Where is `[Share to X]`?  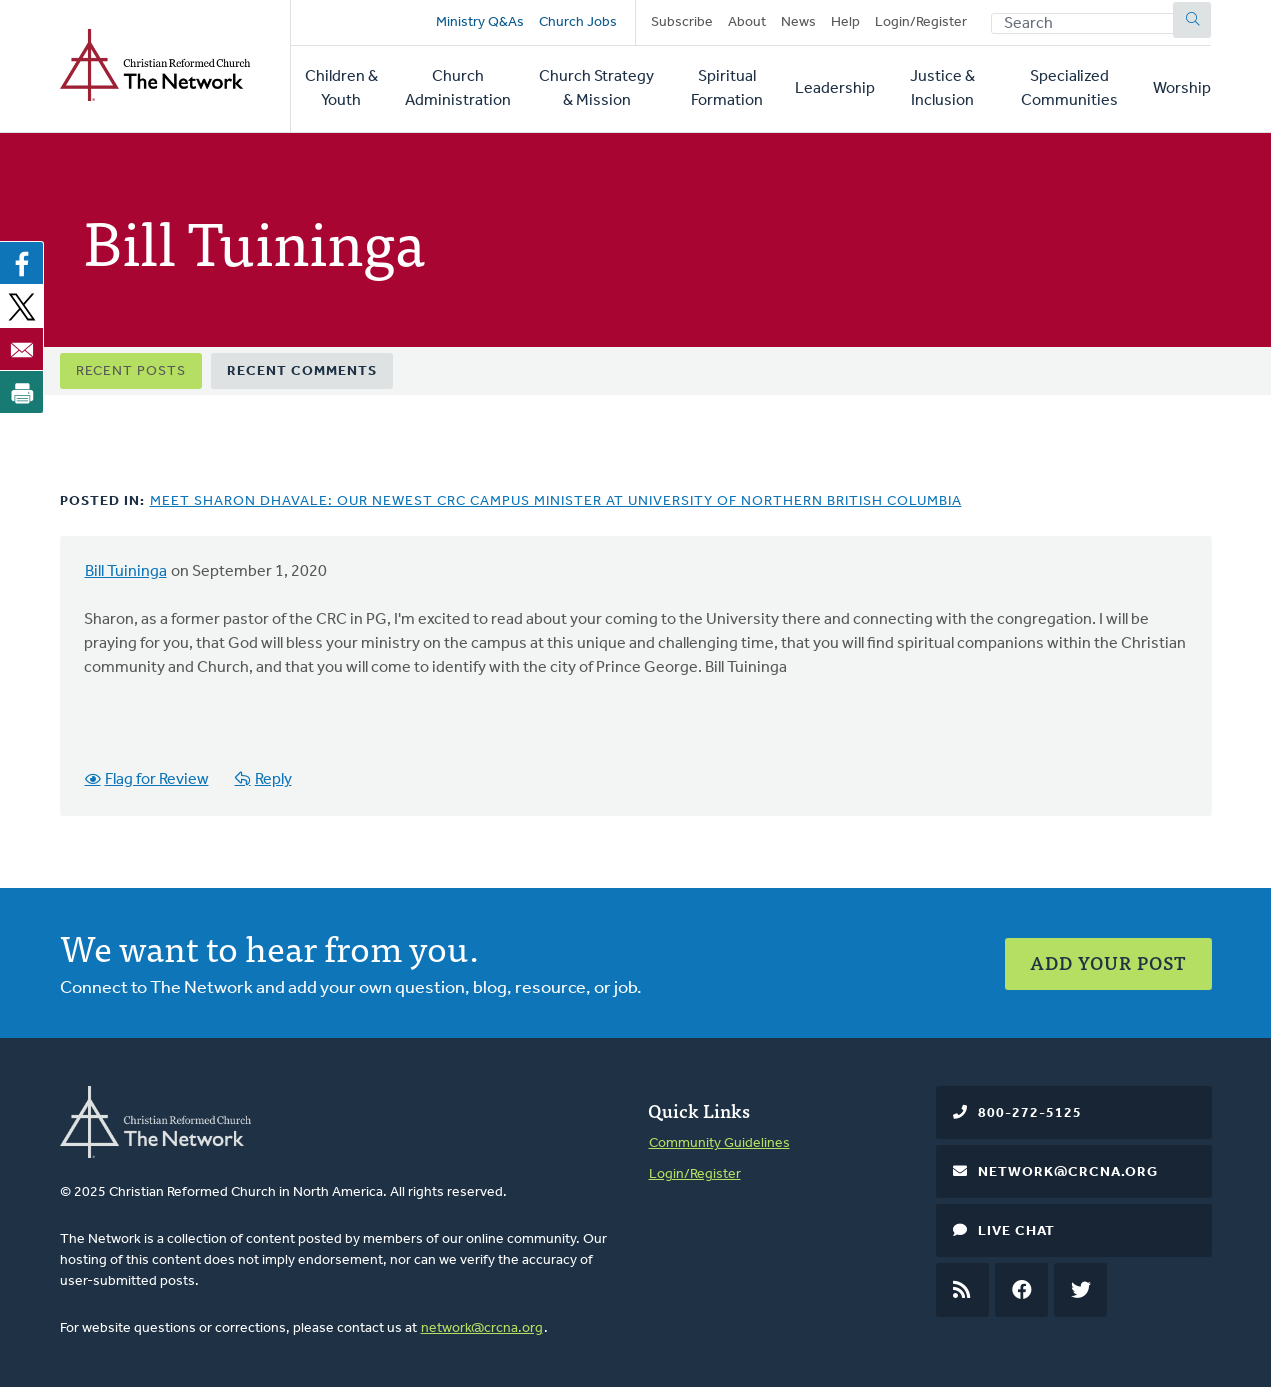
[Share to X] is located at coordinates (22, 306).